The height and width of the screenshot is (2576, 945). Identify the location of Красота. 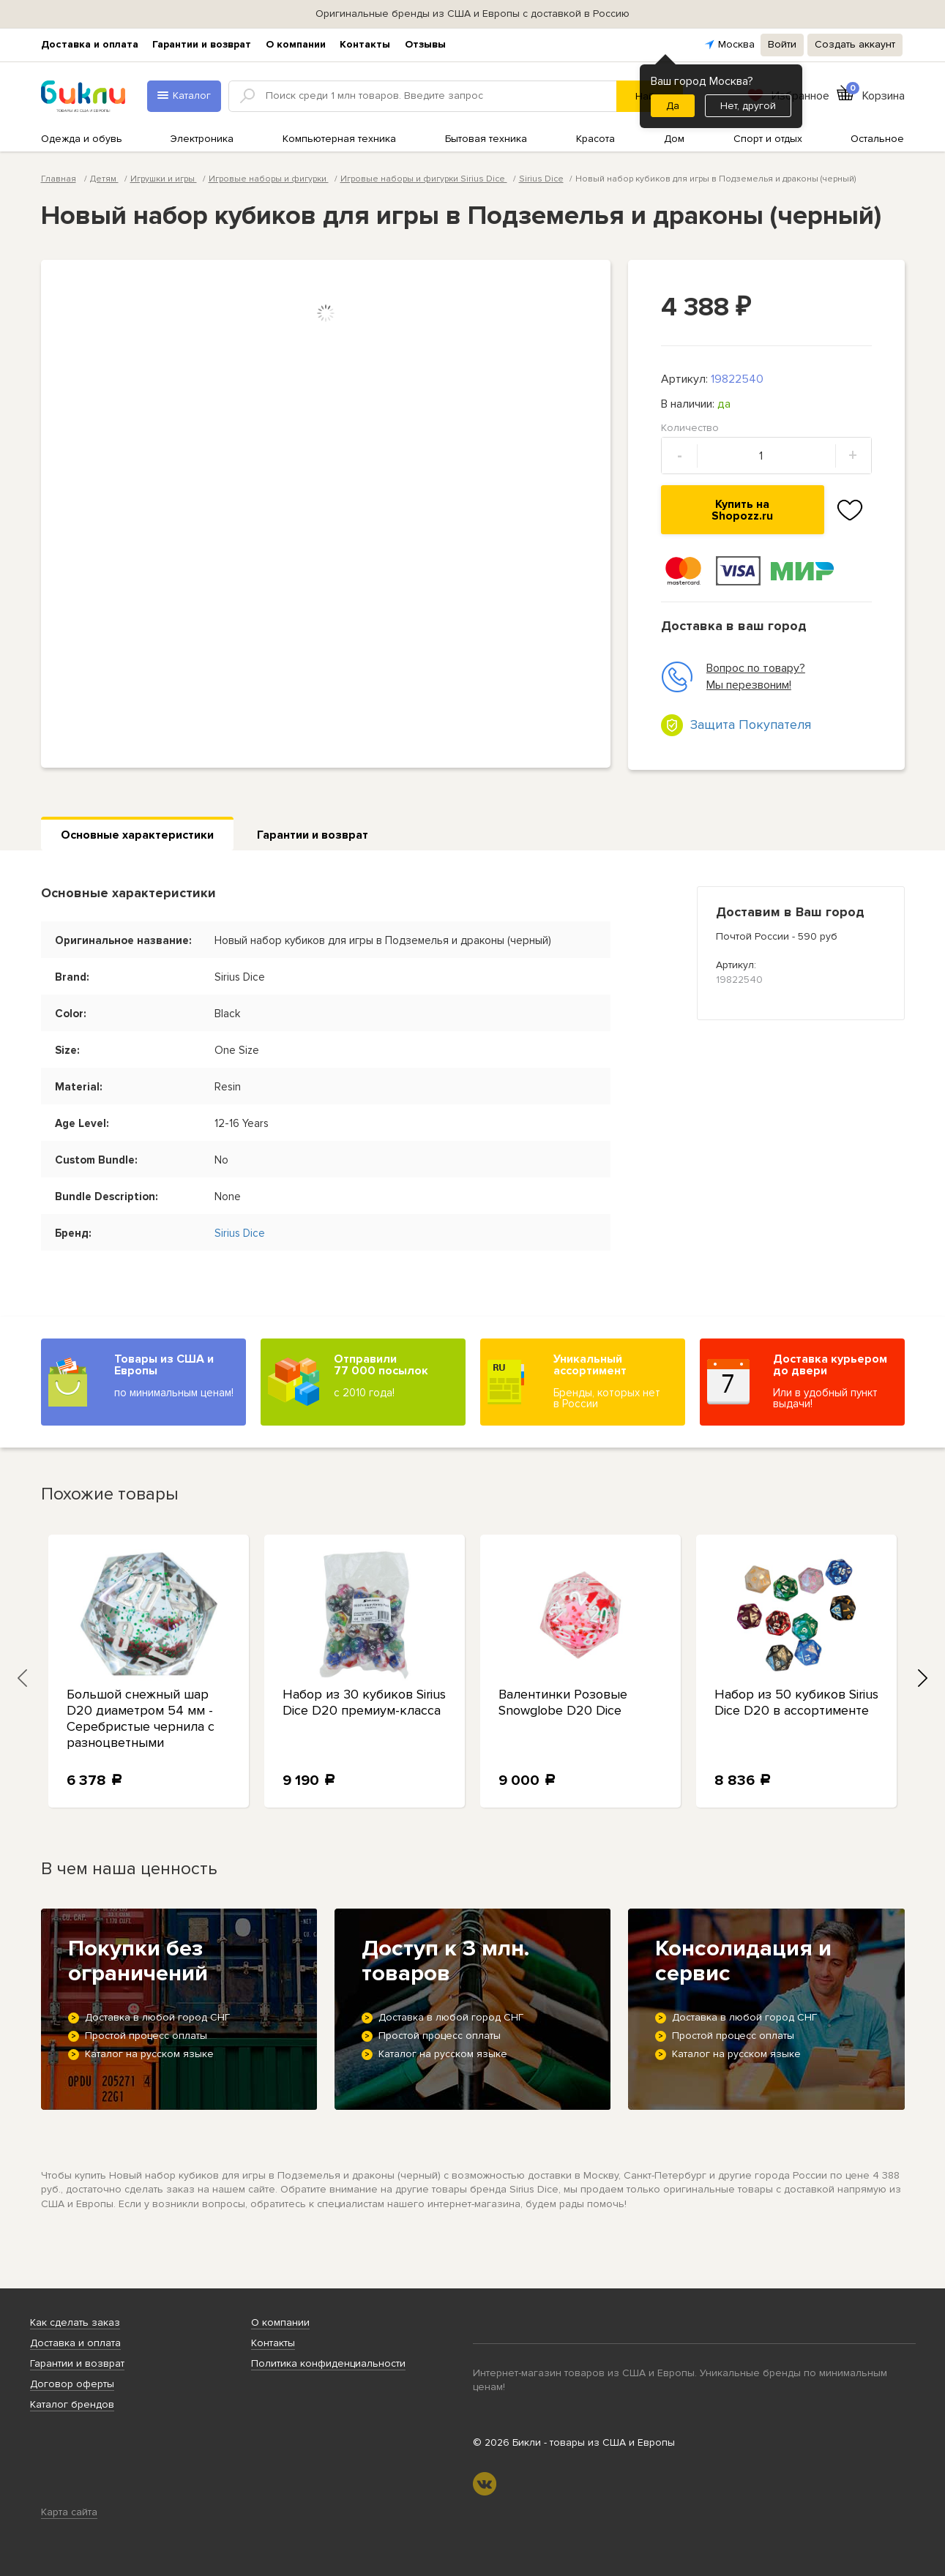
(595, 138).